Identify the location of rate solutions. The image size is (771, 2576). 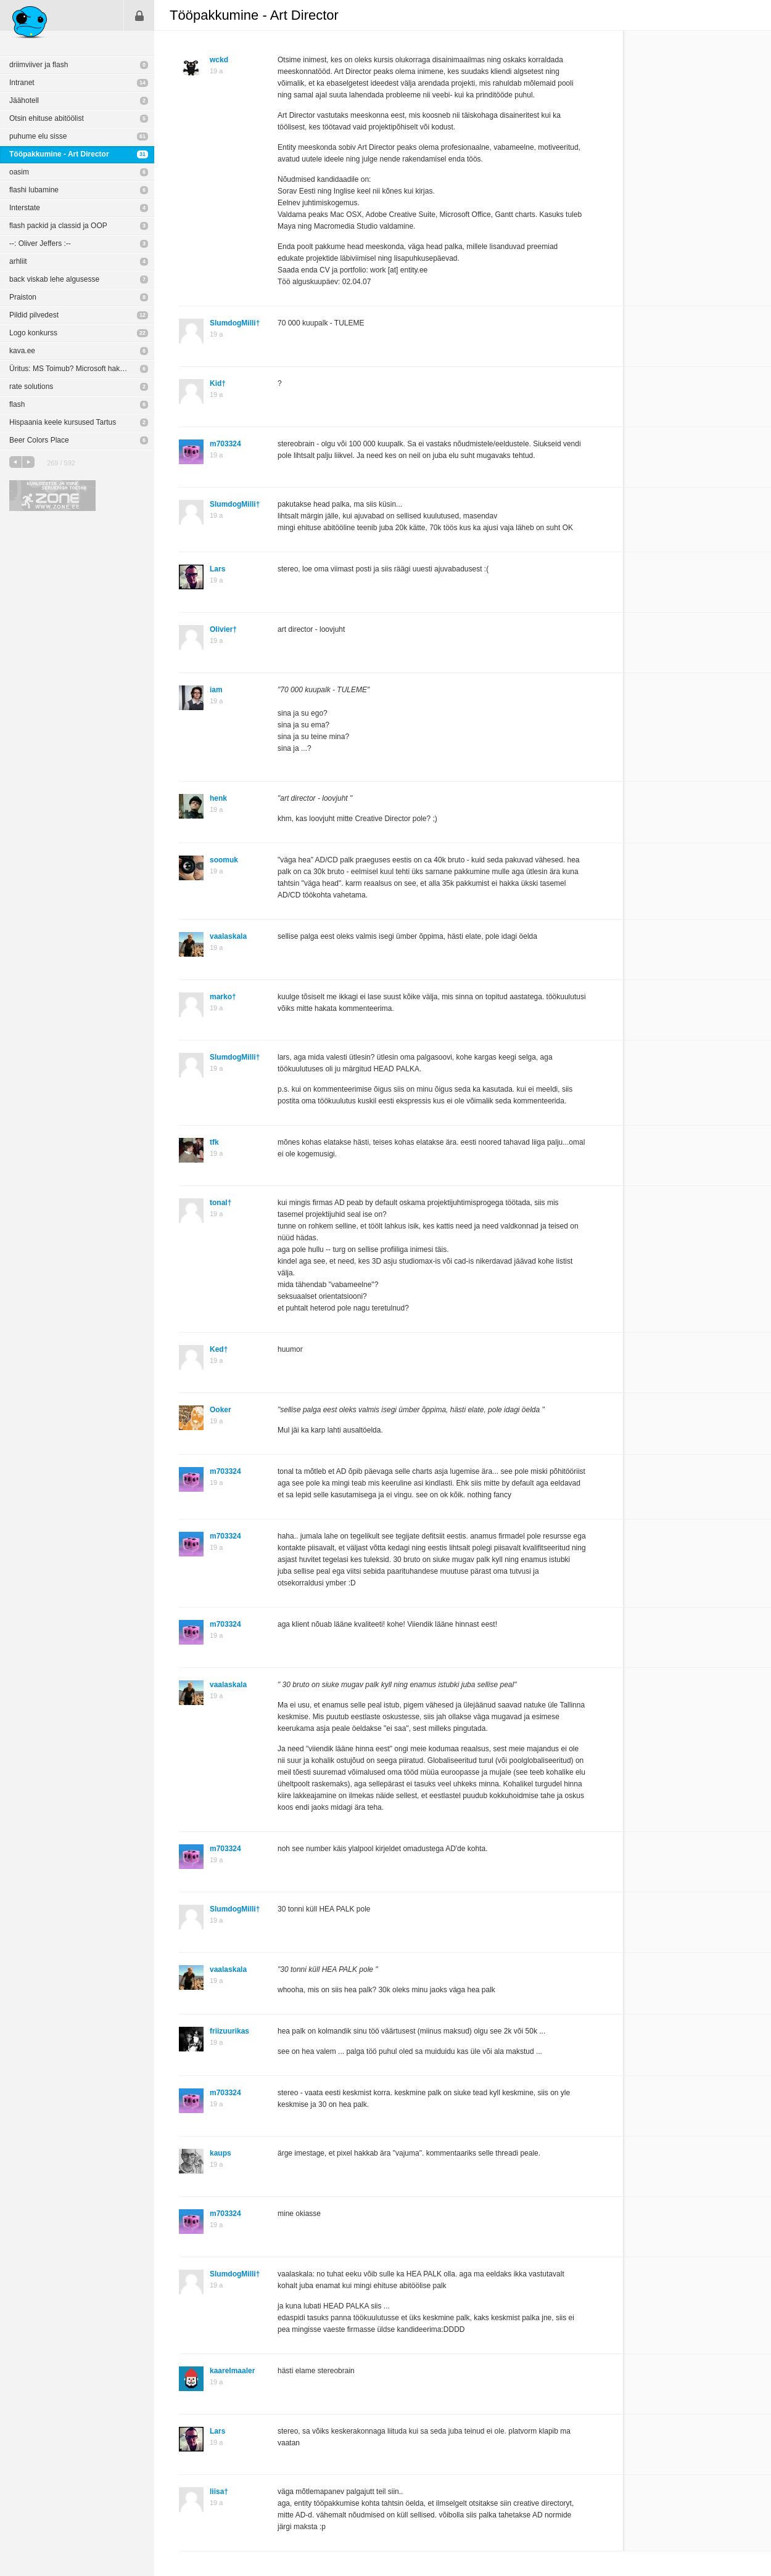
(31, 386).